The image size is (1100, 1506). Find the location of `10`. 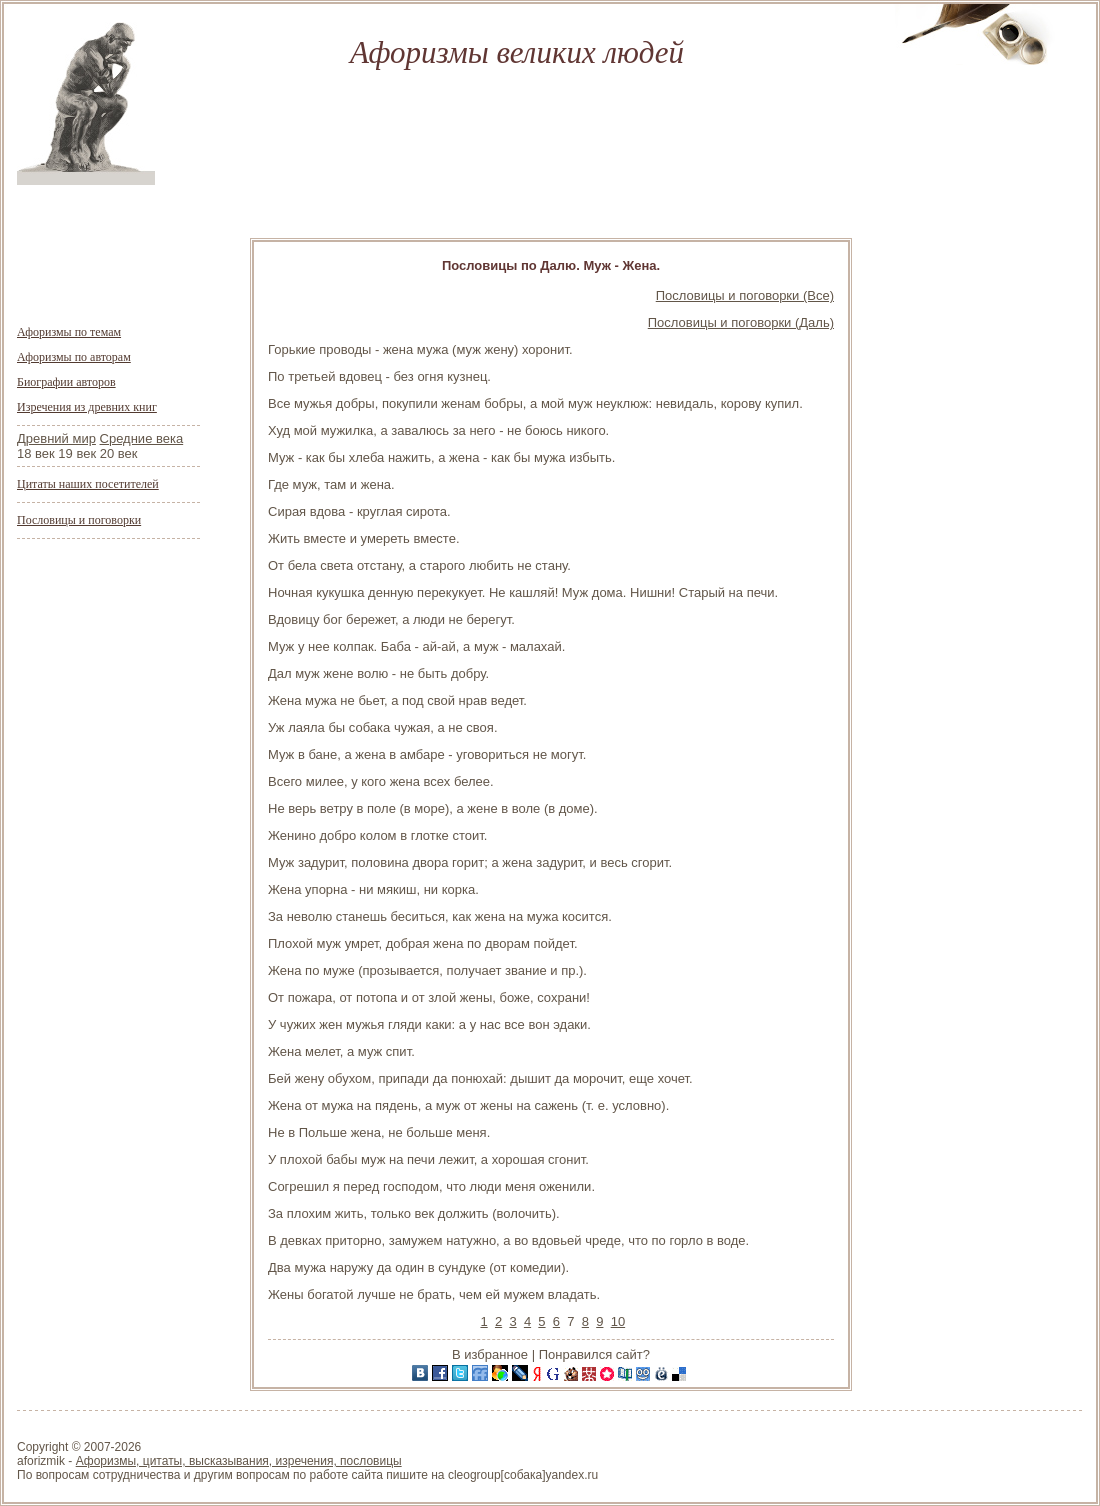

10 is located at coordinates (618, 1321).